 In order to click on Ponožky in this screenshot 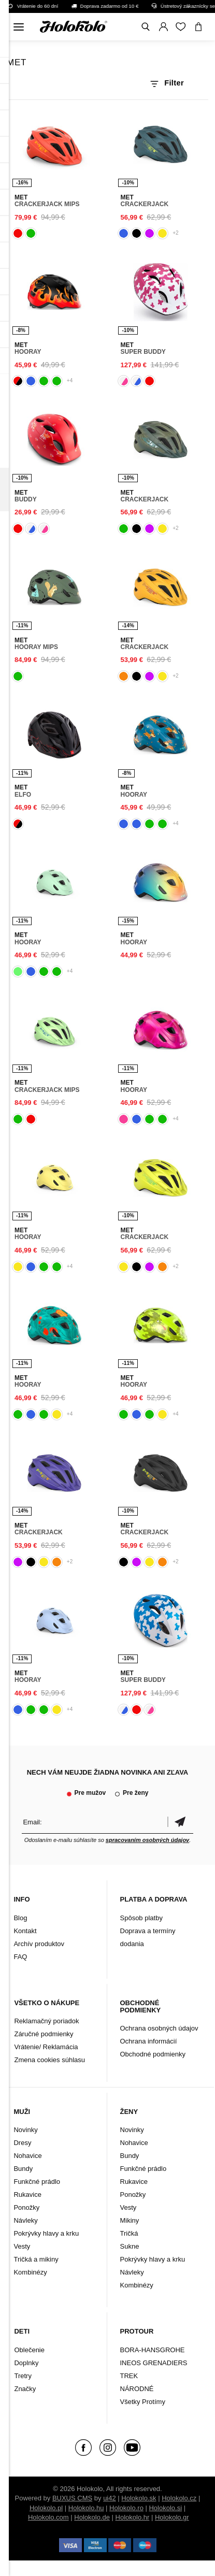, I will do `click(26, 2207)`.